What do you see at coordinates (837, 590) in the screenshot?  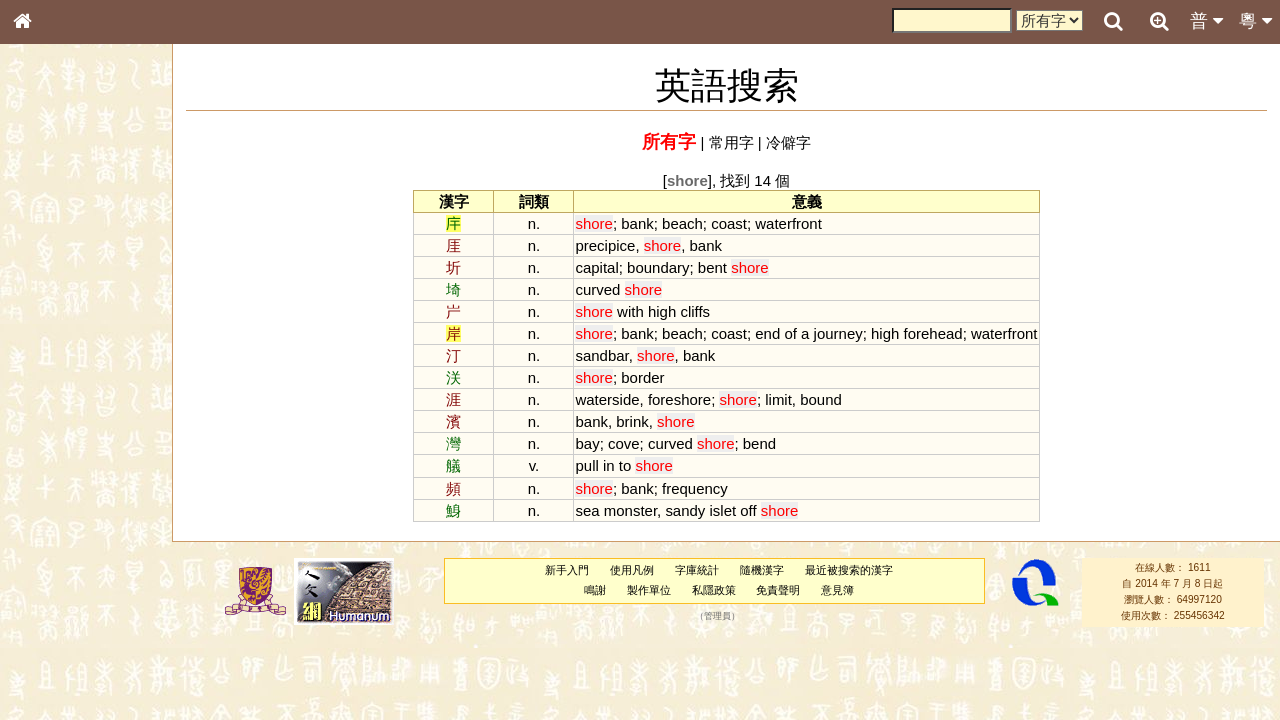 I see `意見簿` at bounding box center [837, 590].